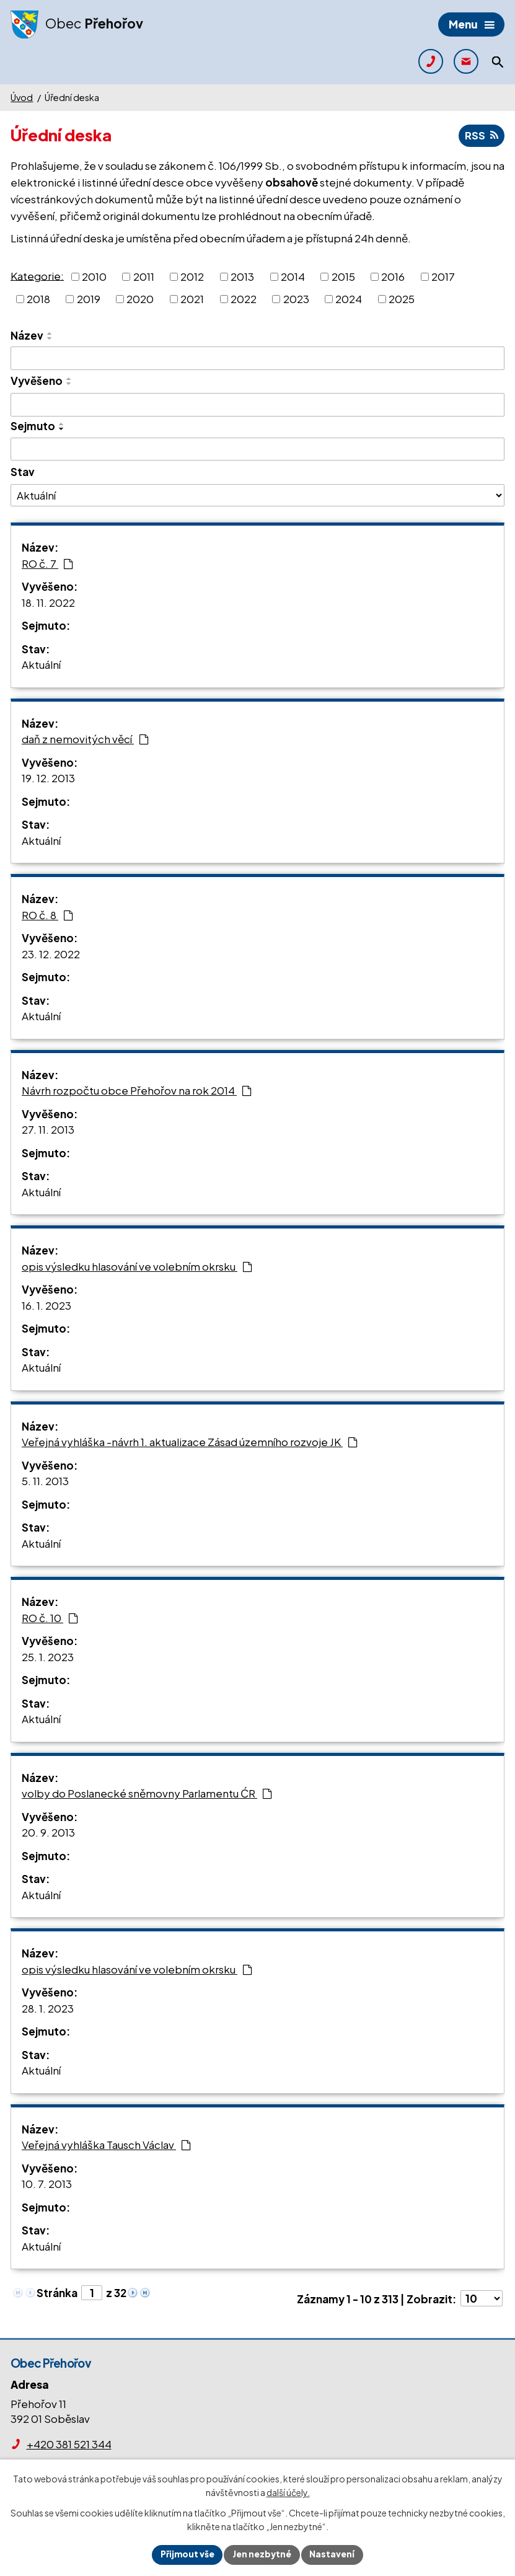 The width and height of the screenshot is (515, 2576). Describe the element at coordinates (51, 954) in the screenshot. I see `23. 12. 2022` at that location.